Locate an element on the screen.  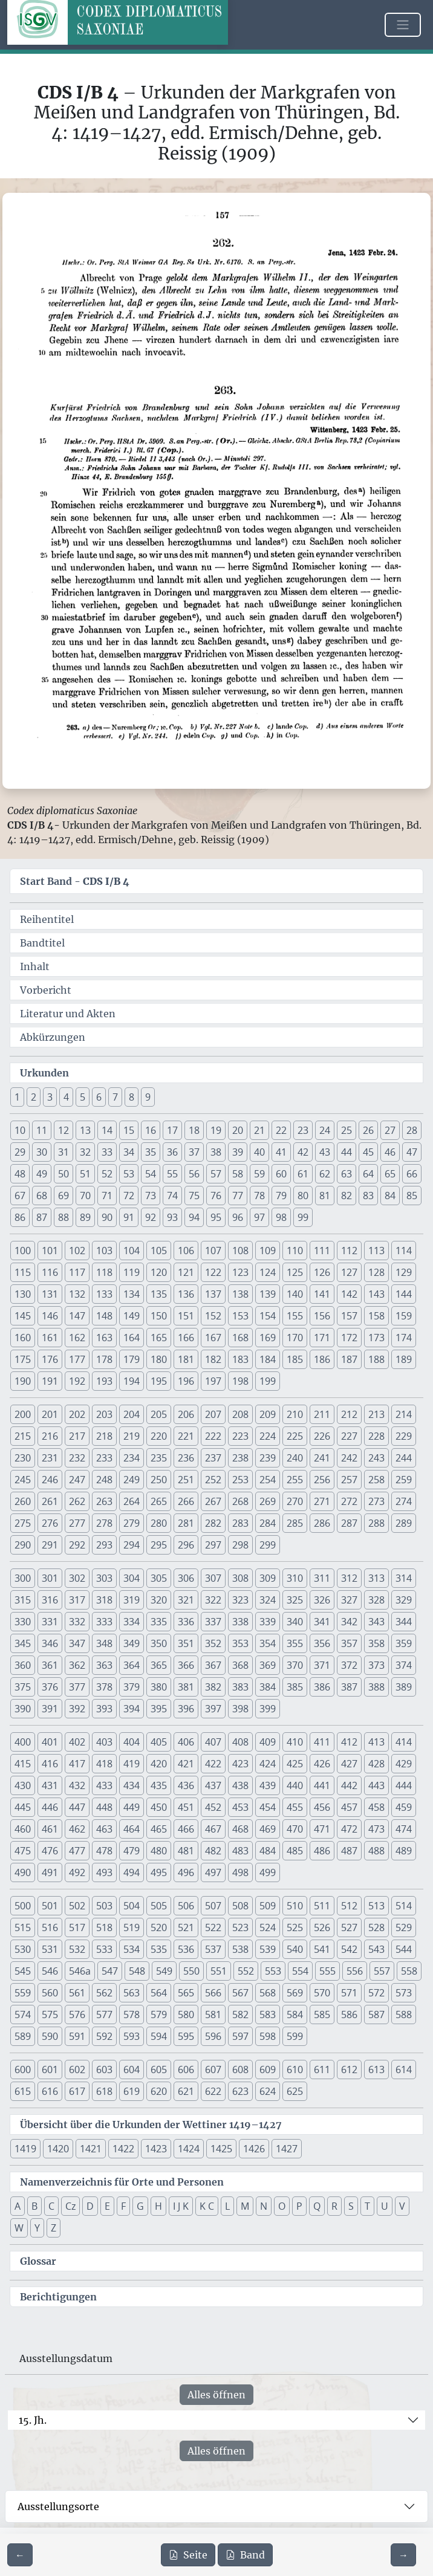
8 [button] is located at coordinates (131, 1097).